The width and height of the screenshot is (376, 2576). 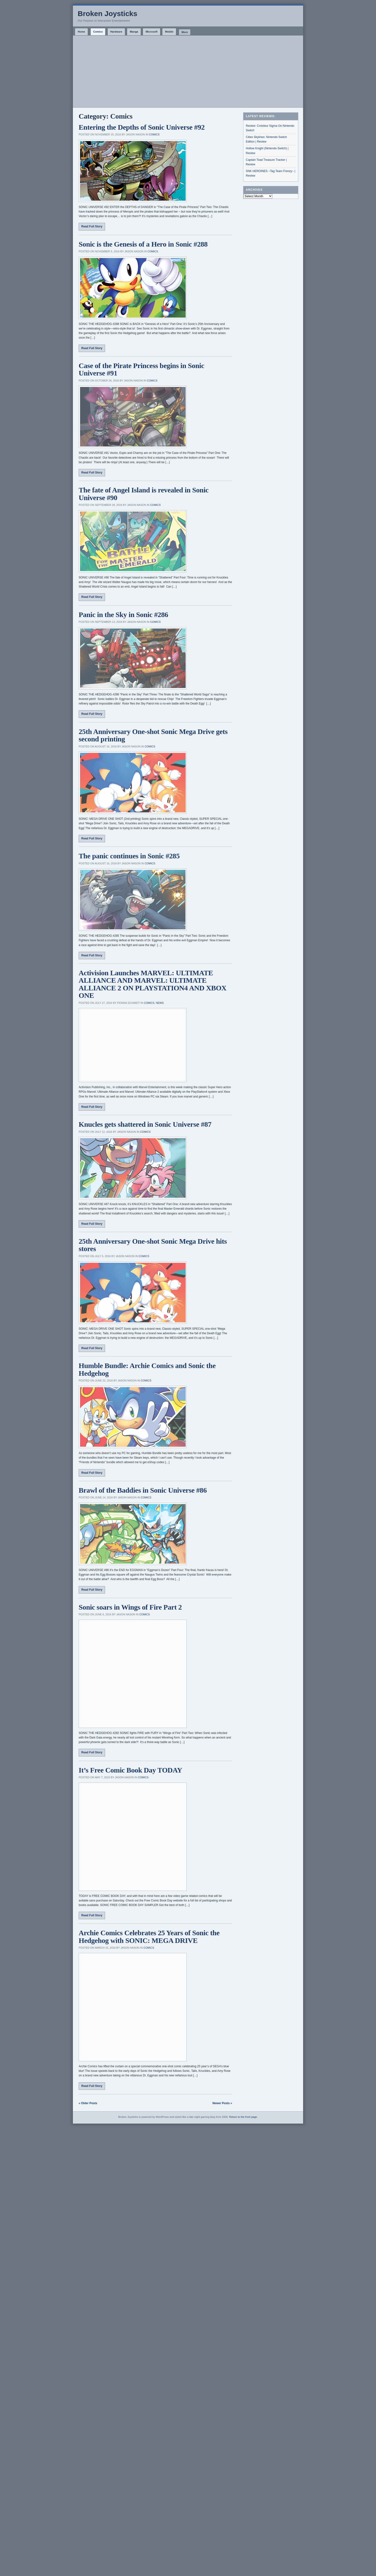 What do you see at coordinates (123, 706) in the screenshot?
I see `Panic in the Sky in Sonic #286` at bounding box center [123, 706].